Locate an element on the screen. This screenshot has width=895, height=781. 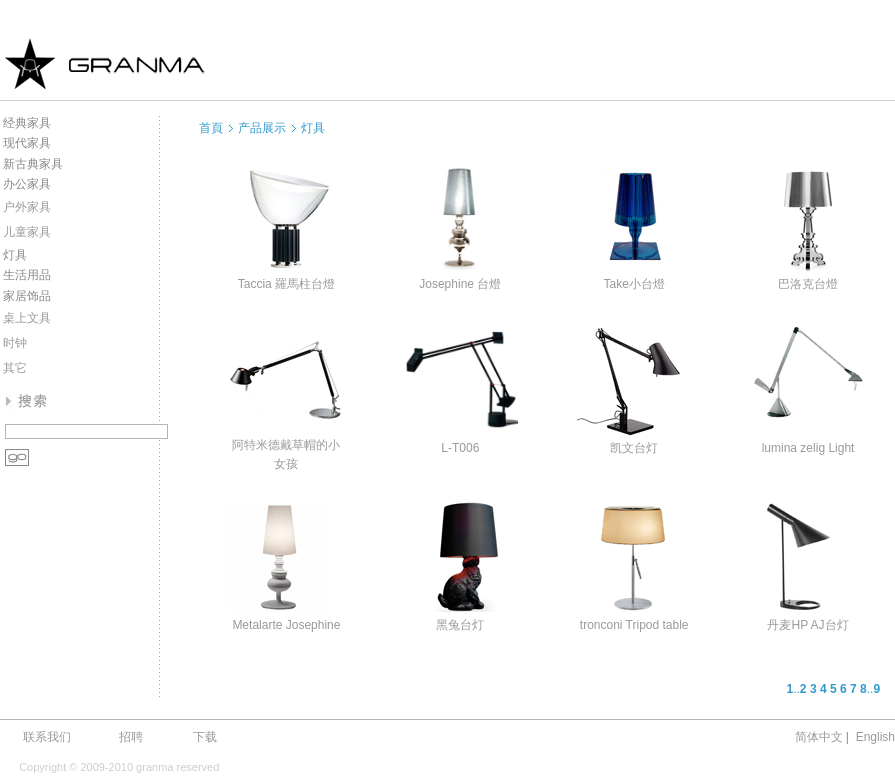
Metalarte Josephine is located at coordinates (286, 625).